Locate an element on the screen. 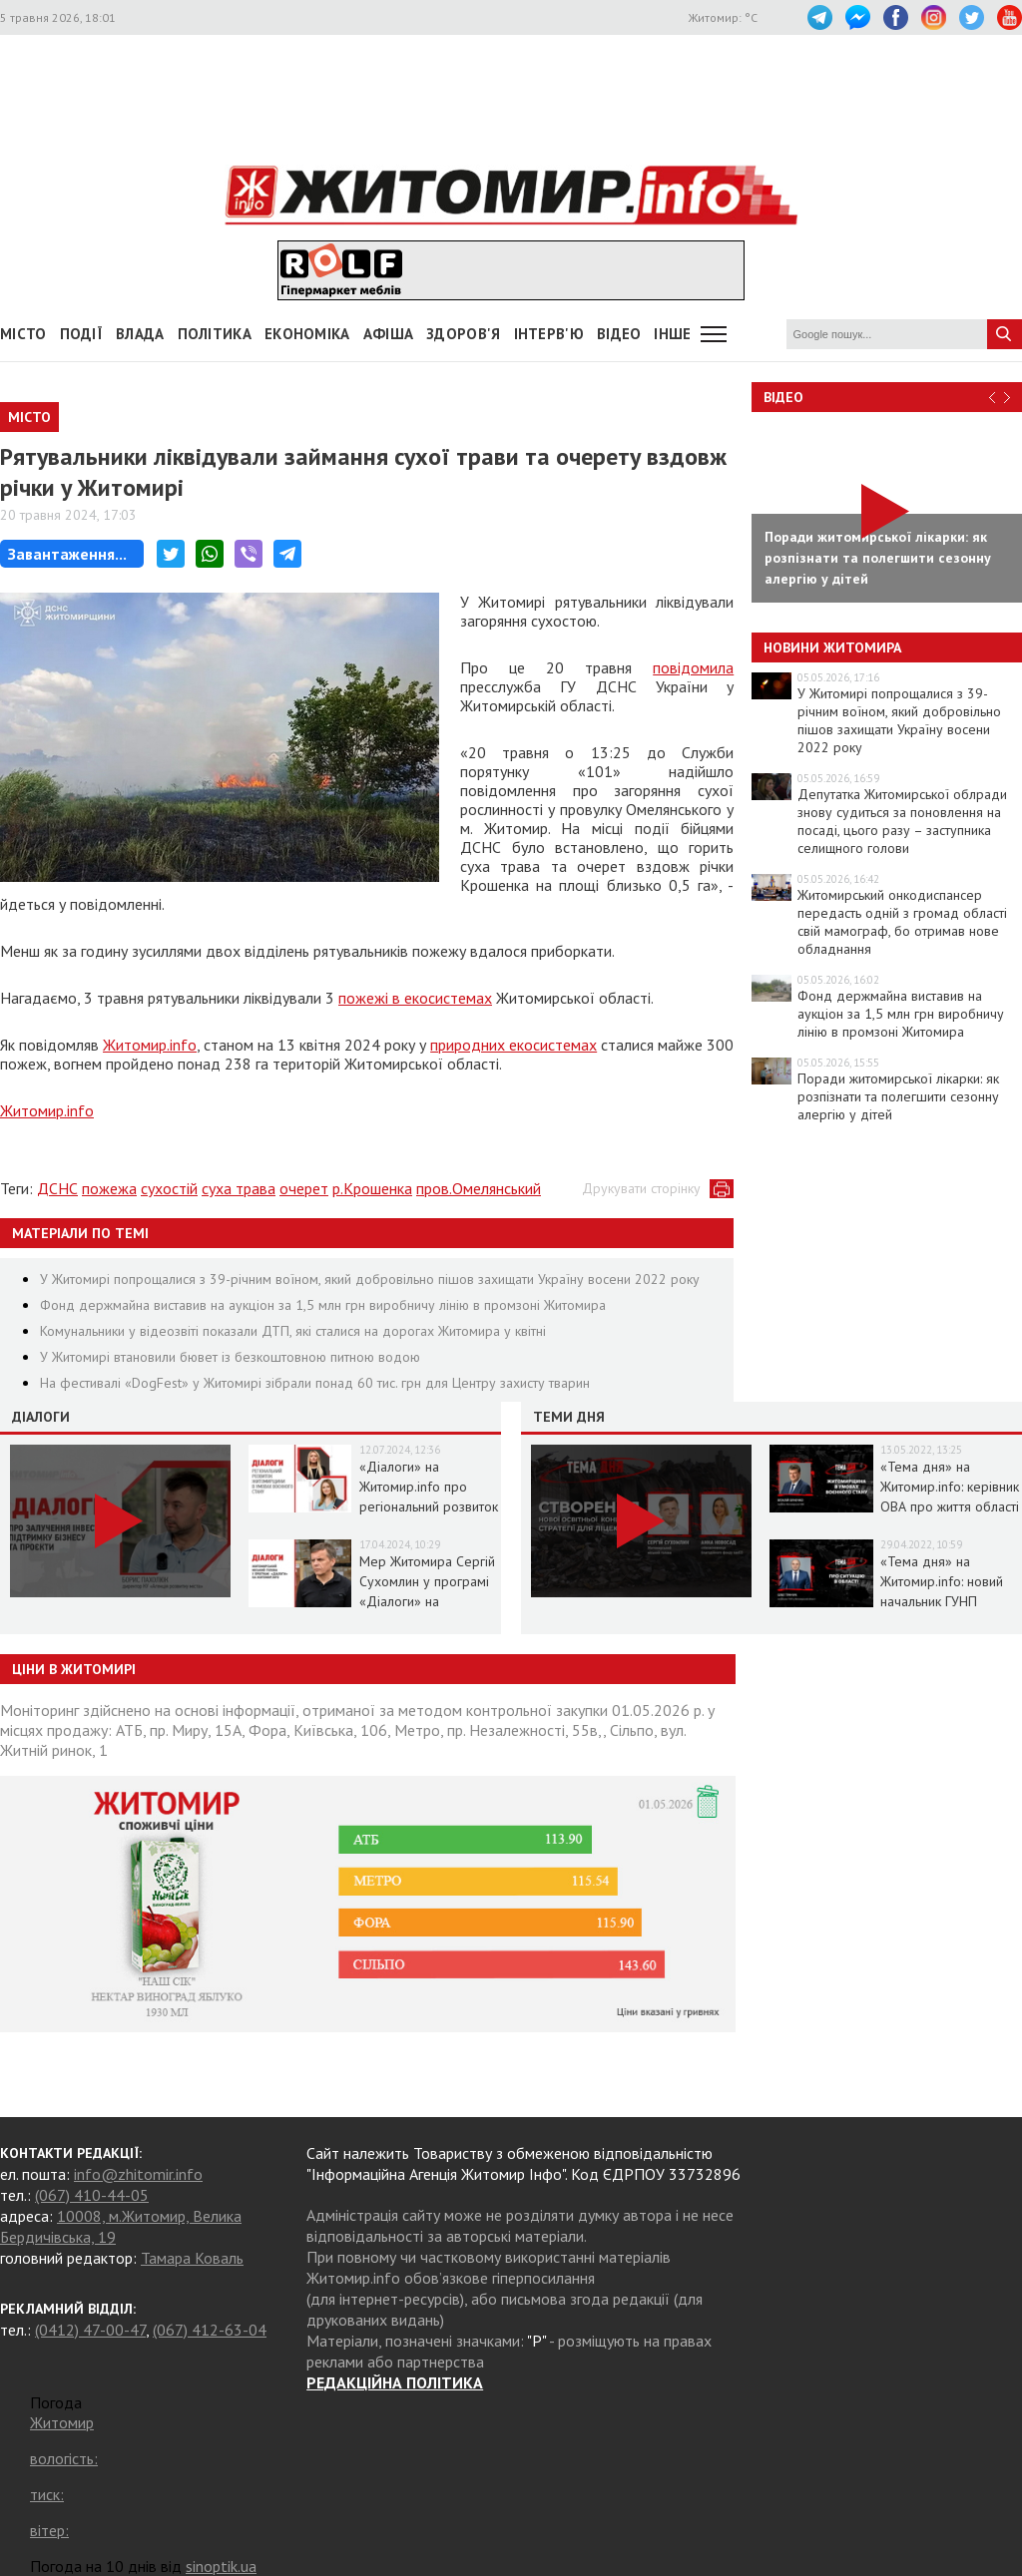  пожежа is located at coordinates (109, 1188).